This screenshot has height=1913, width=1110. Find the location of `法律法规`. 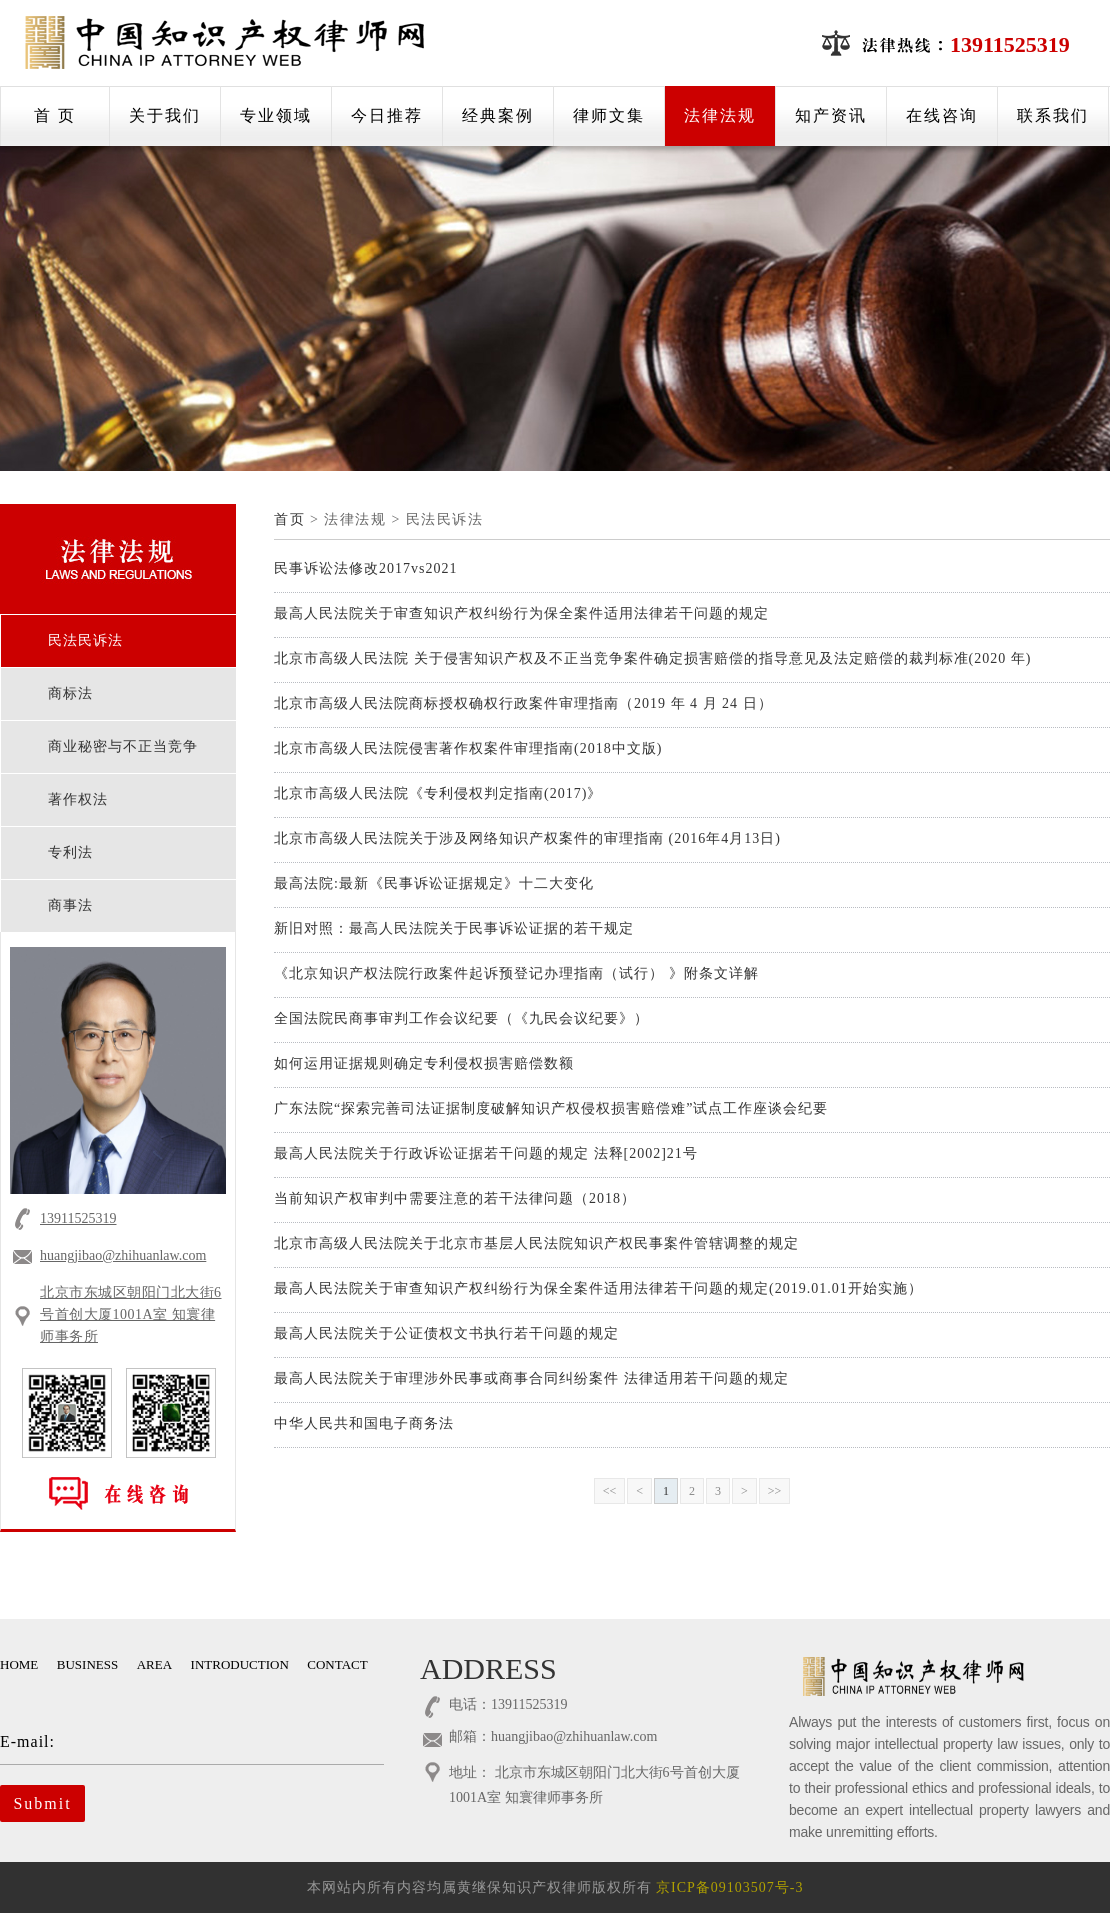

法律法规 is located at coordinates (720, 115).